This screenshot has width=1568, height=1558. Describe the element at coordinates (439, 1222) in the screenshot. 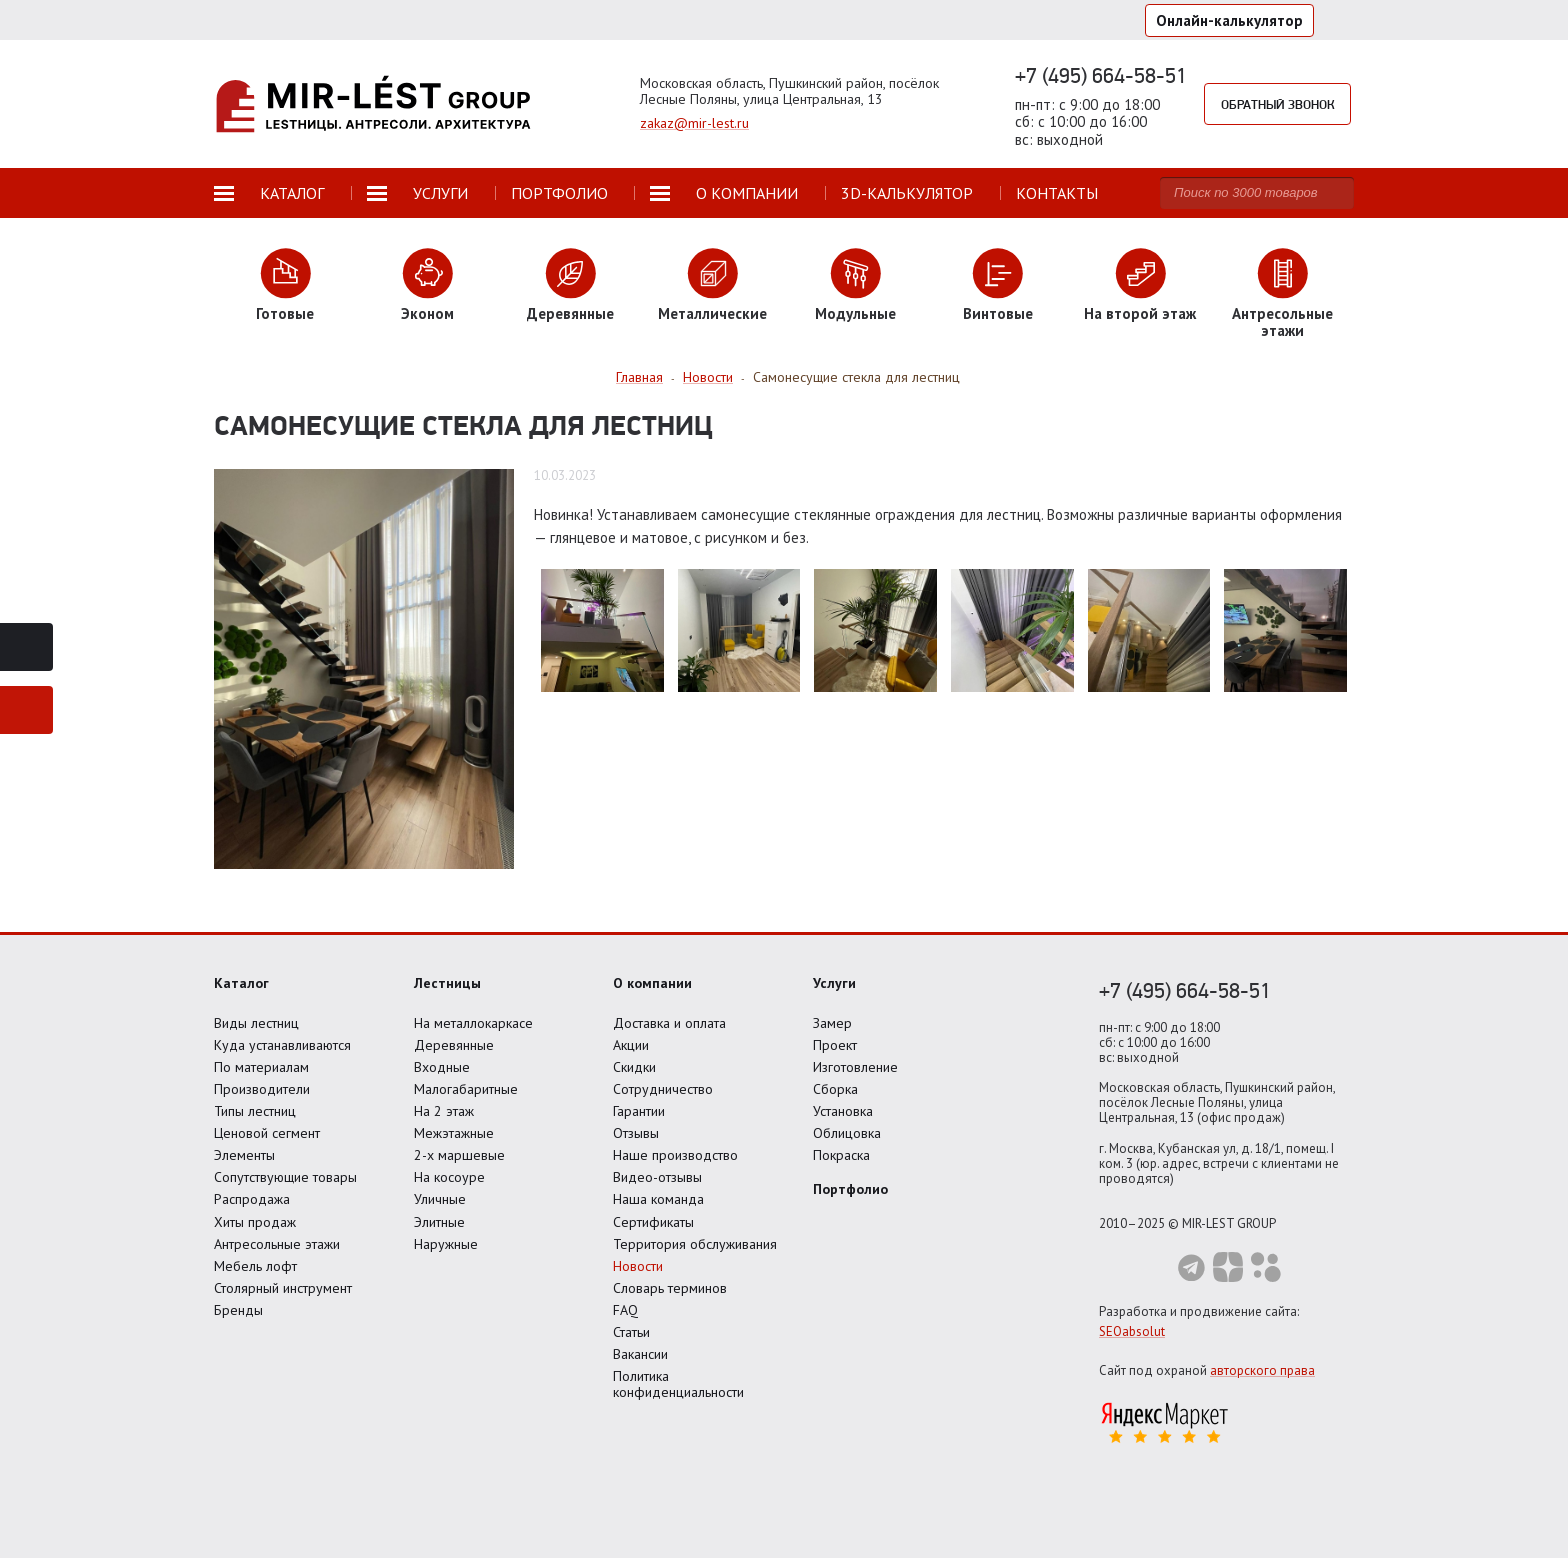

I see `Элитные` at that location.